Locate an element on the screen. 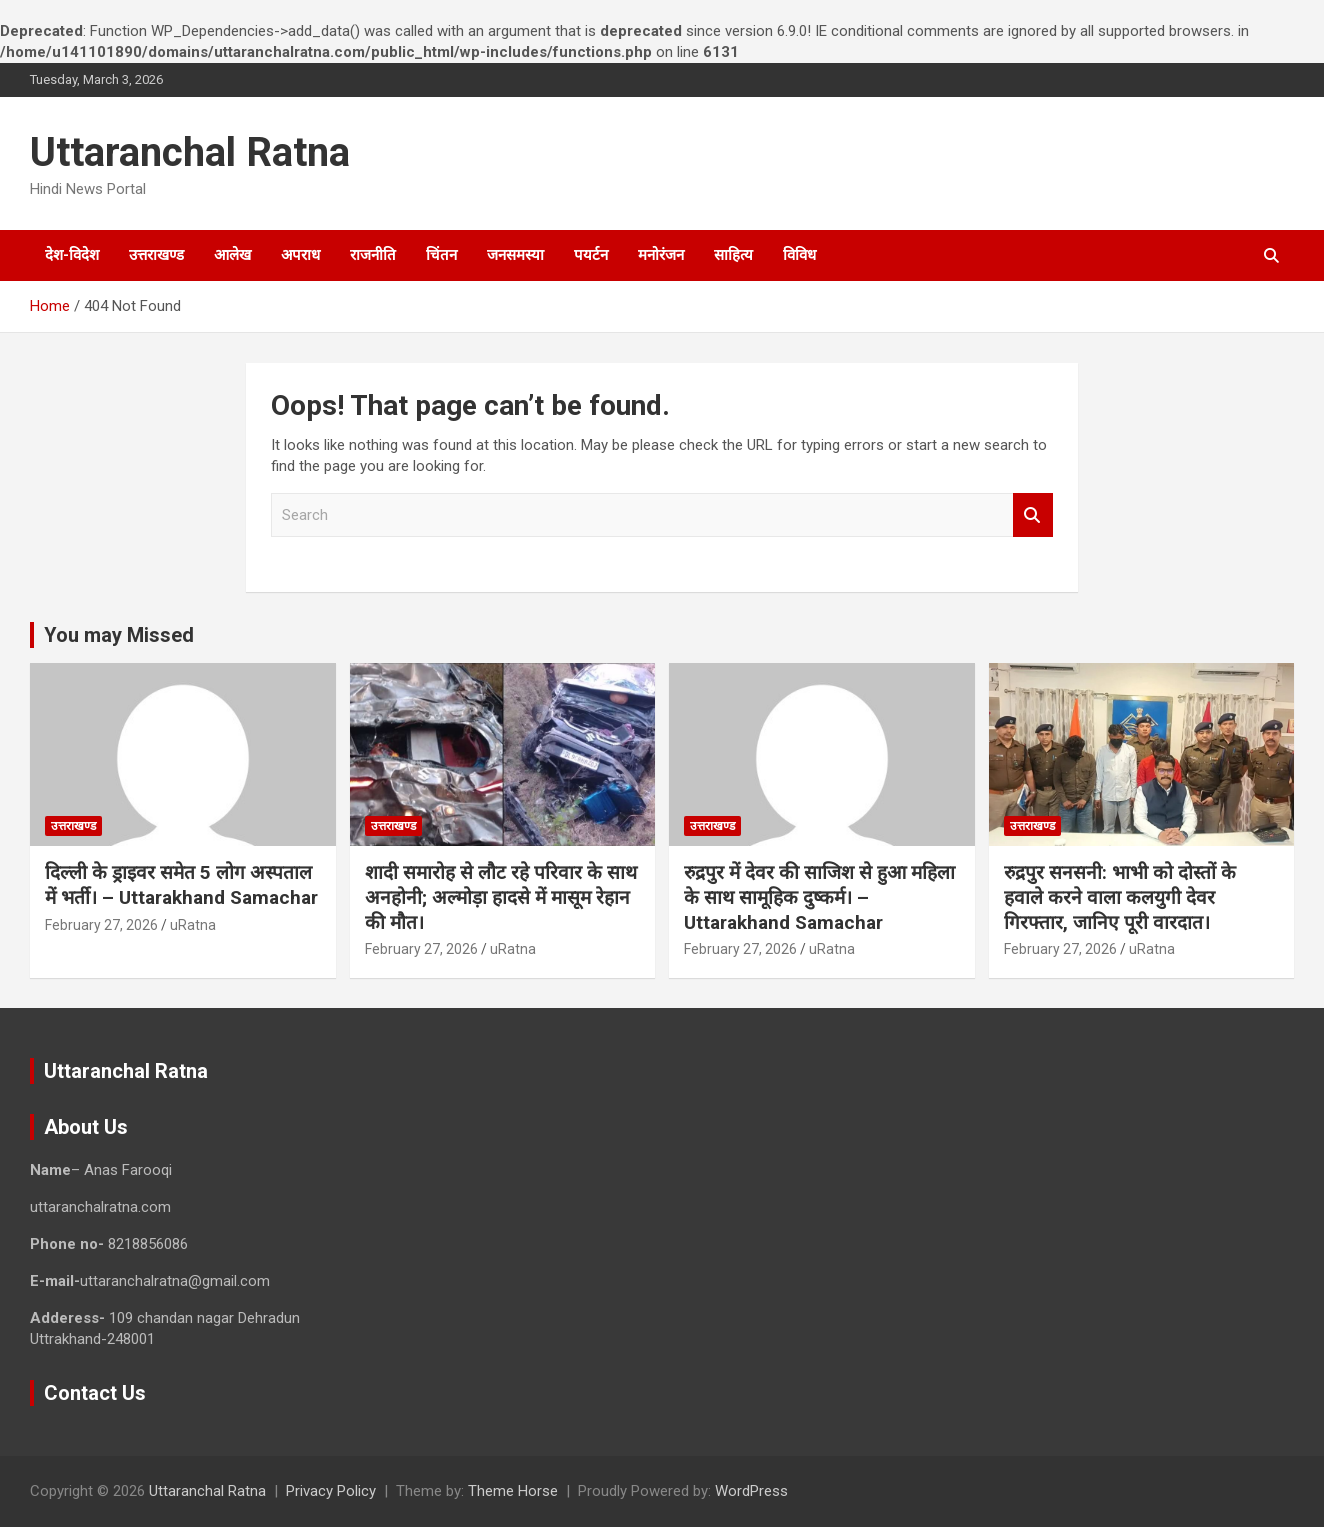 The width and height of the screenshot is (1324, 1527). राजनीति is located at coordinates (373, 255).